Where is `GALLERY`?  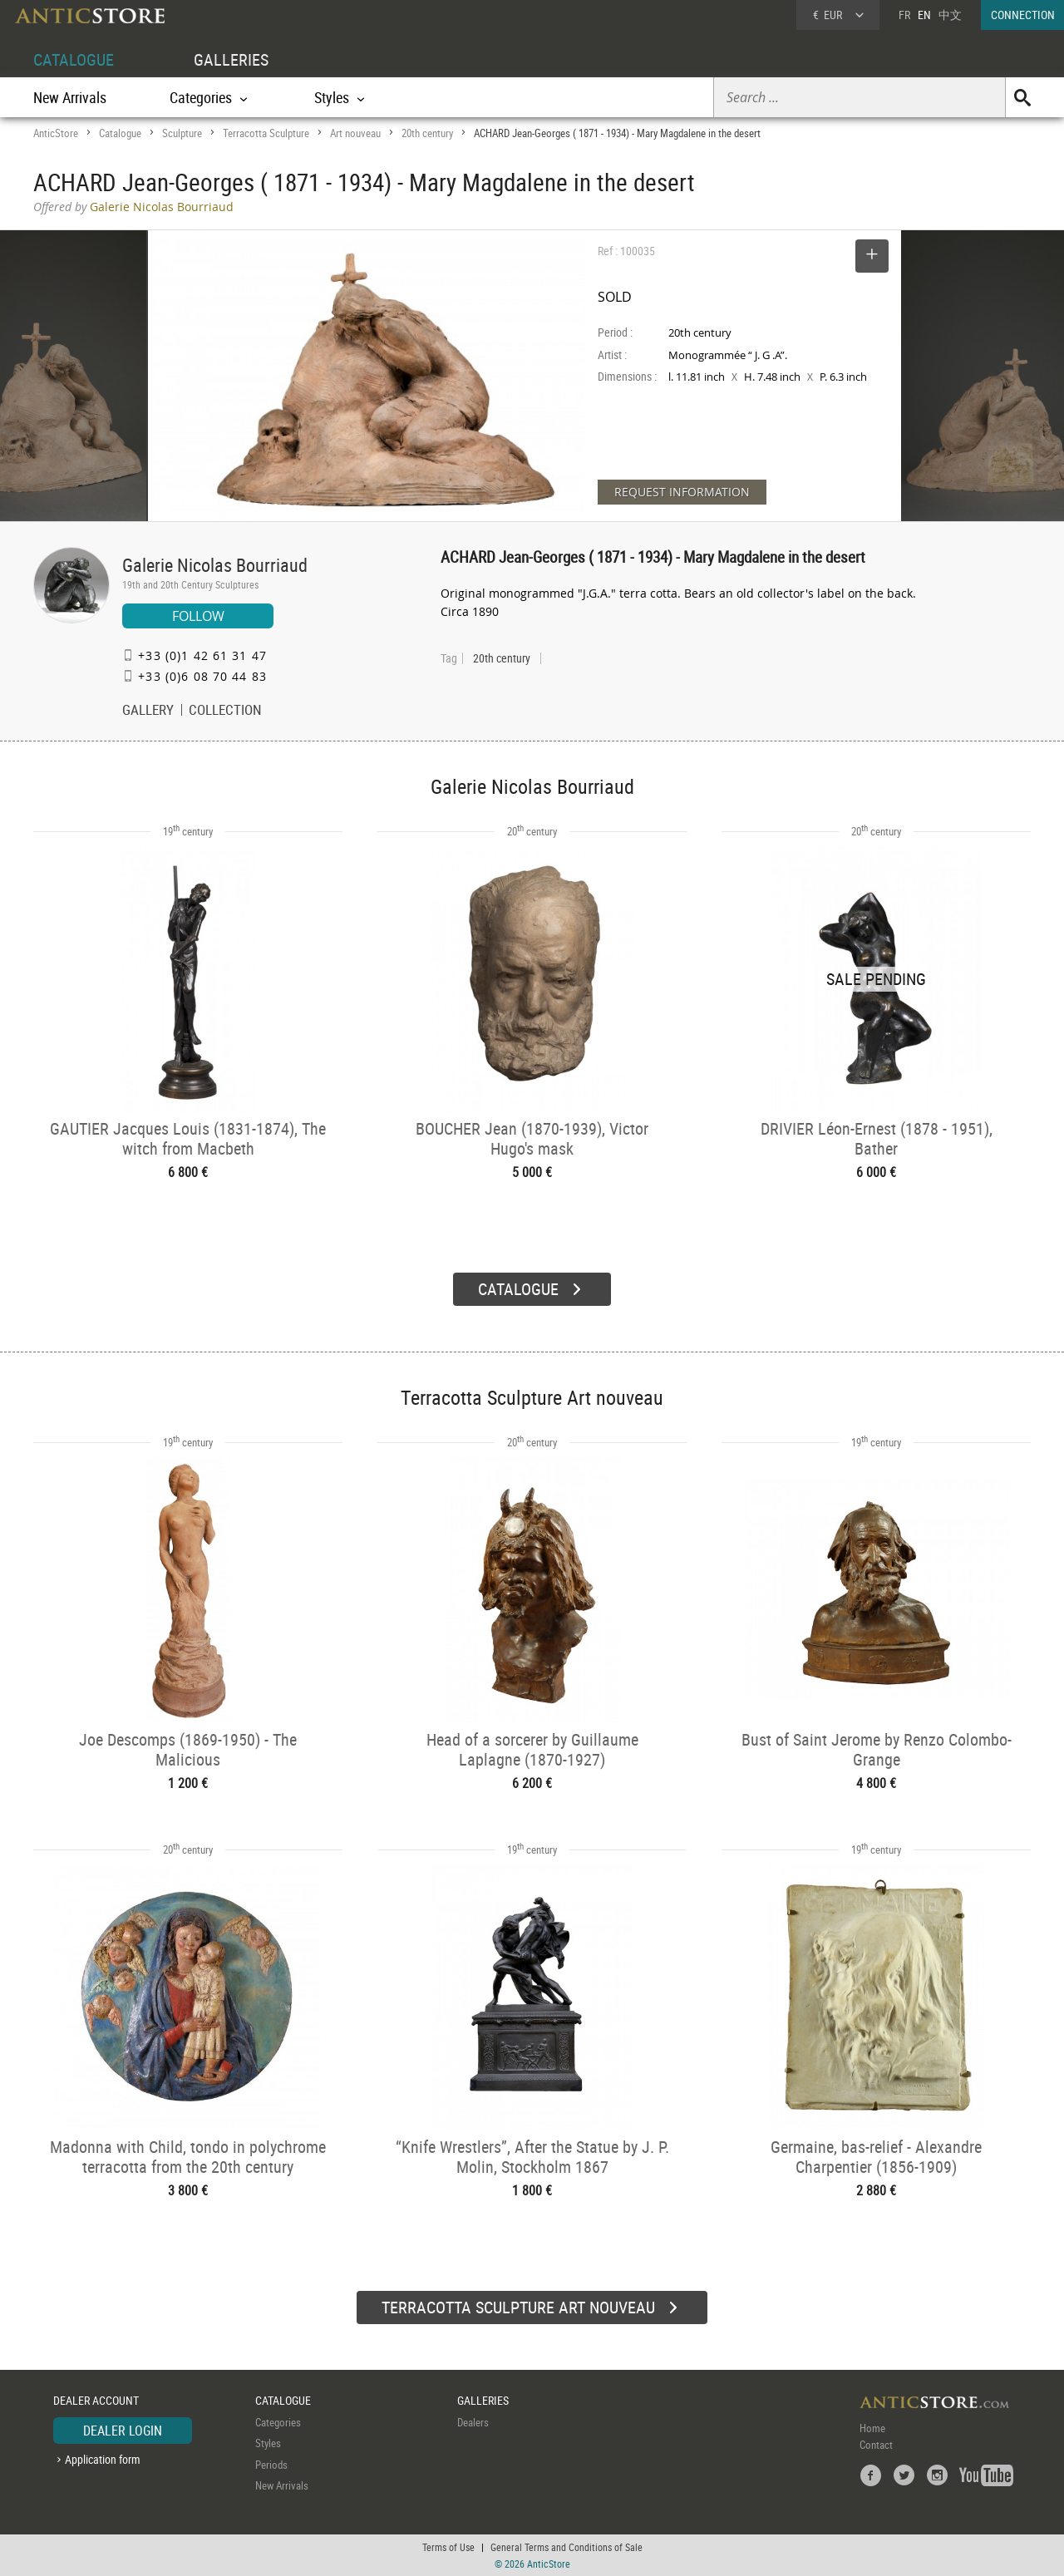 GALLERY is located at coordinates (148, 711).